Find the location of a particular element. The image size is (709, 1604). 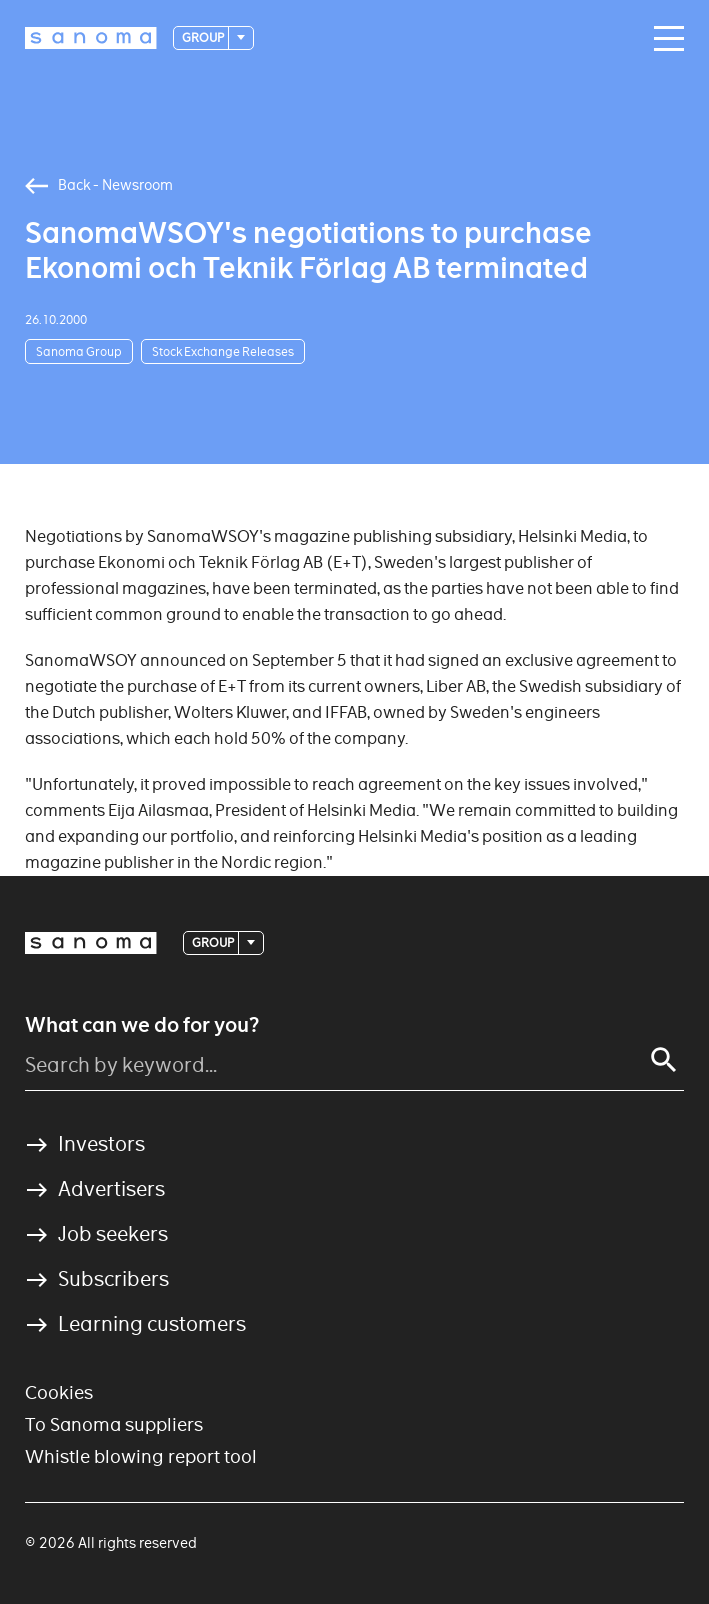

[Search] is located at coordinates (664, 1060).